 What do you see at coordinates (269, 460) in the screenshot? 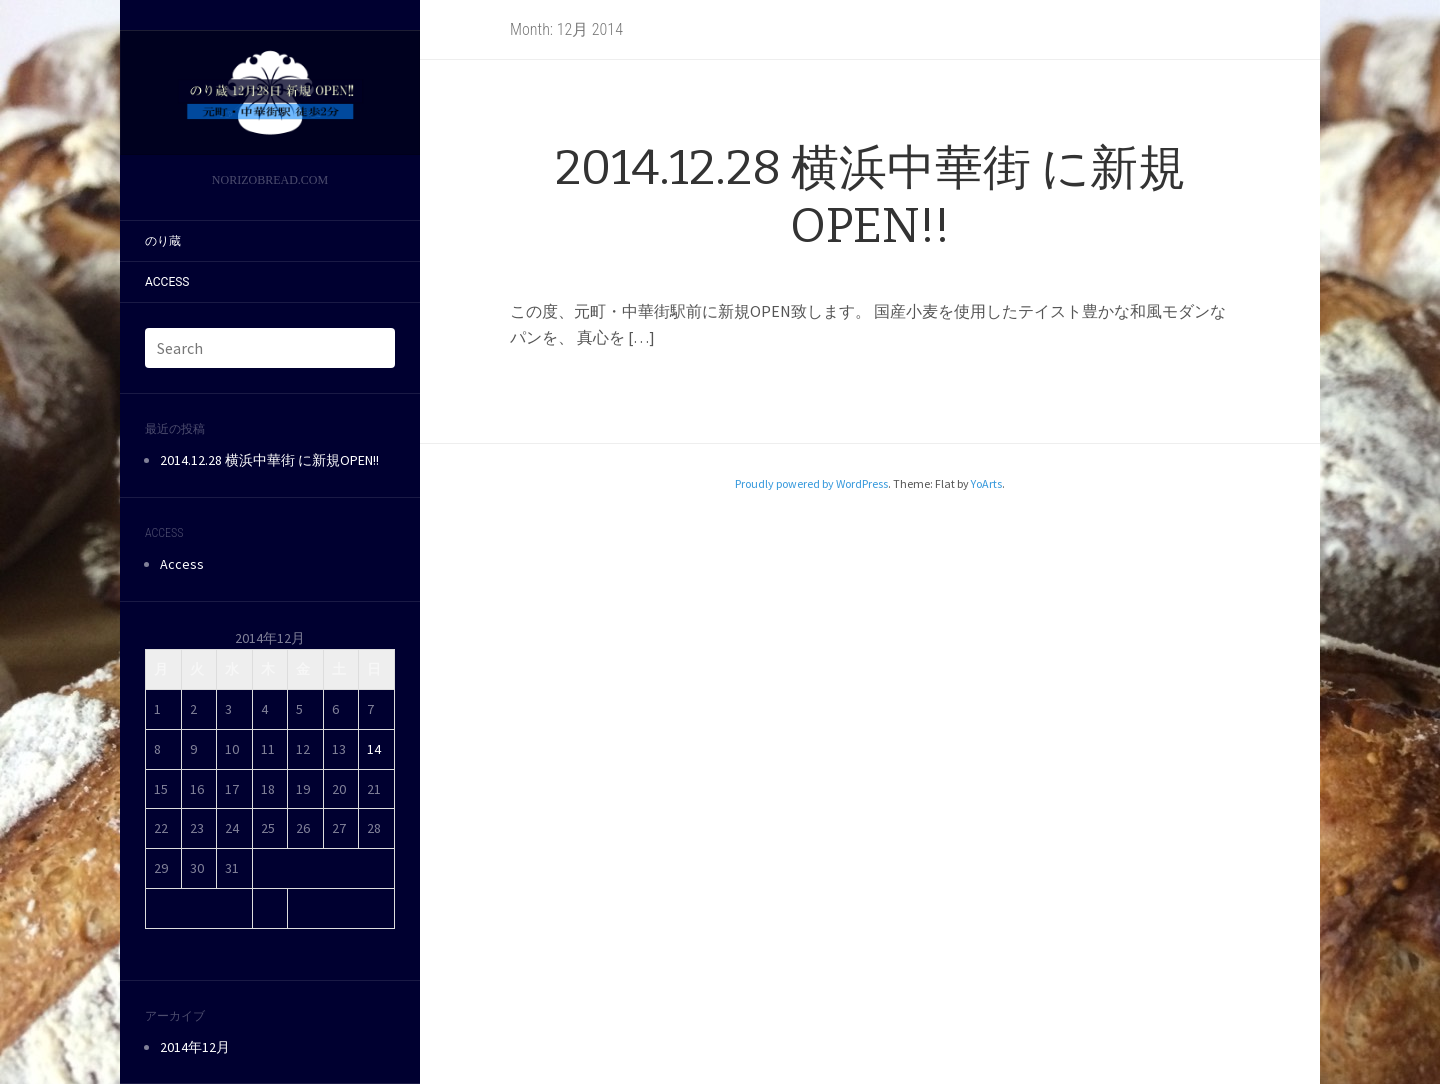
I see `2014.12.28 横浜中華街 に新規OPEN!!` at bounding box center [269, 460].